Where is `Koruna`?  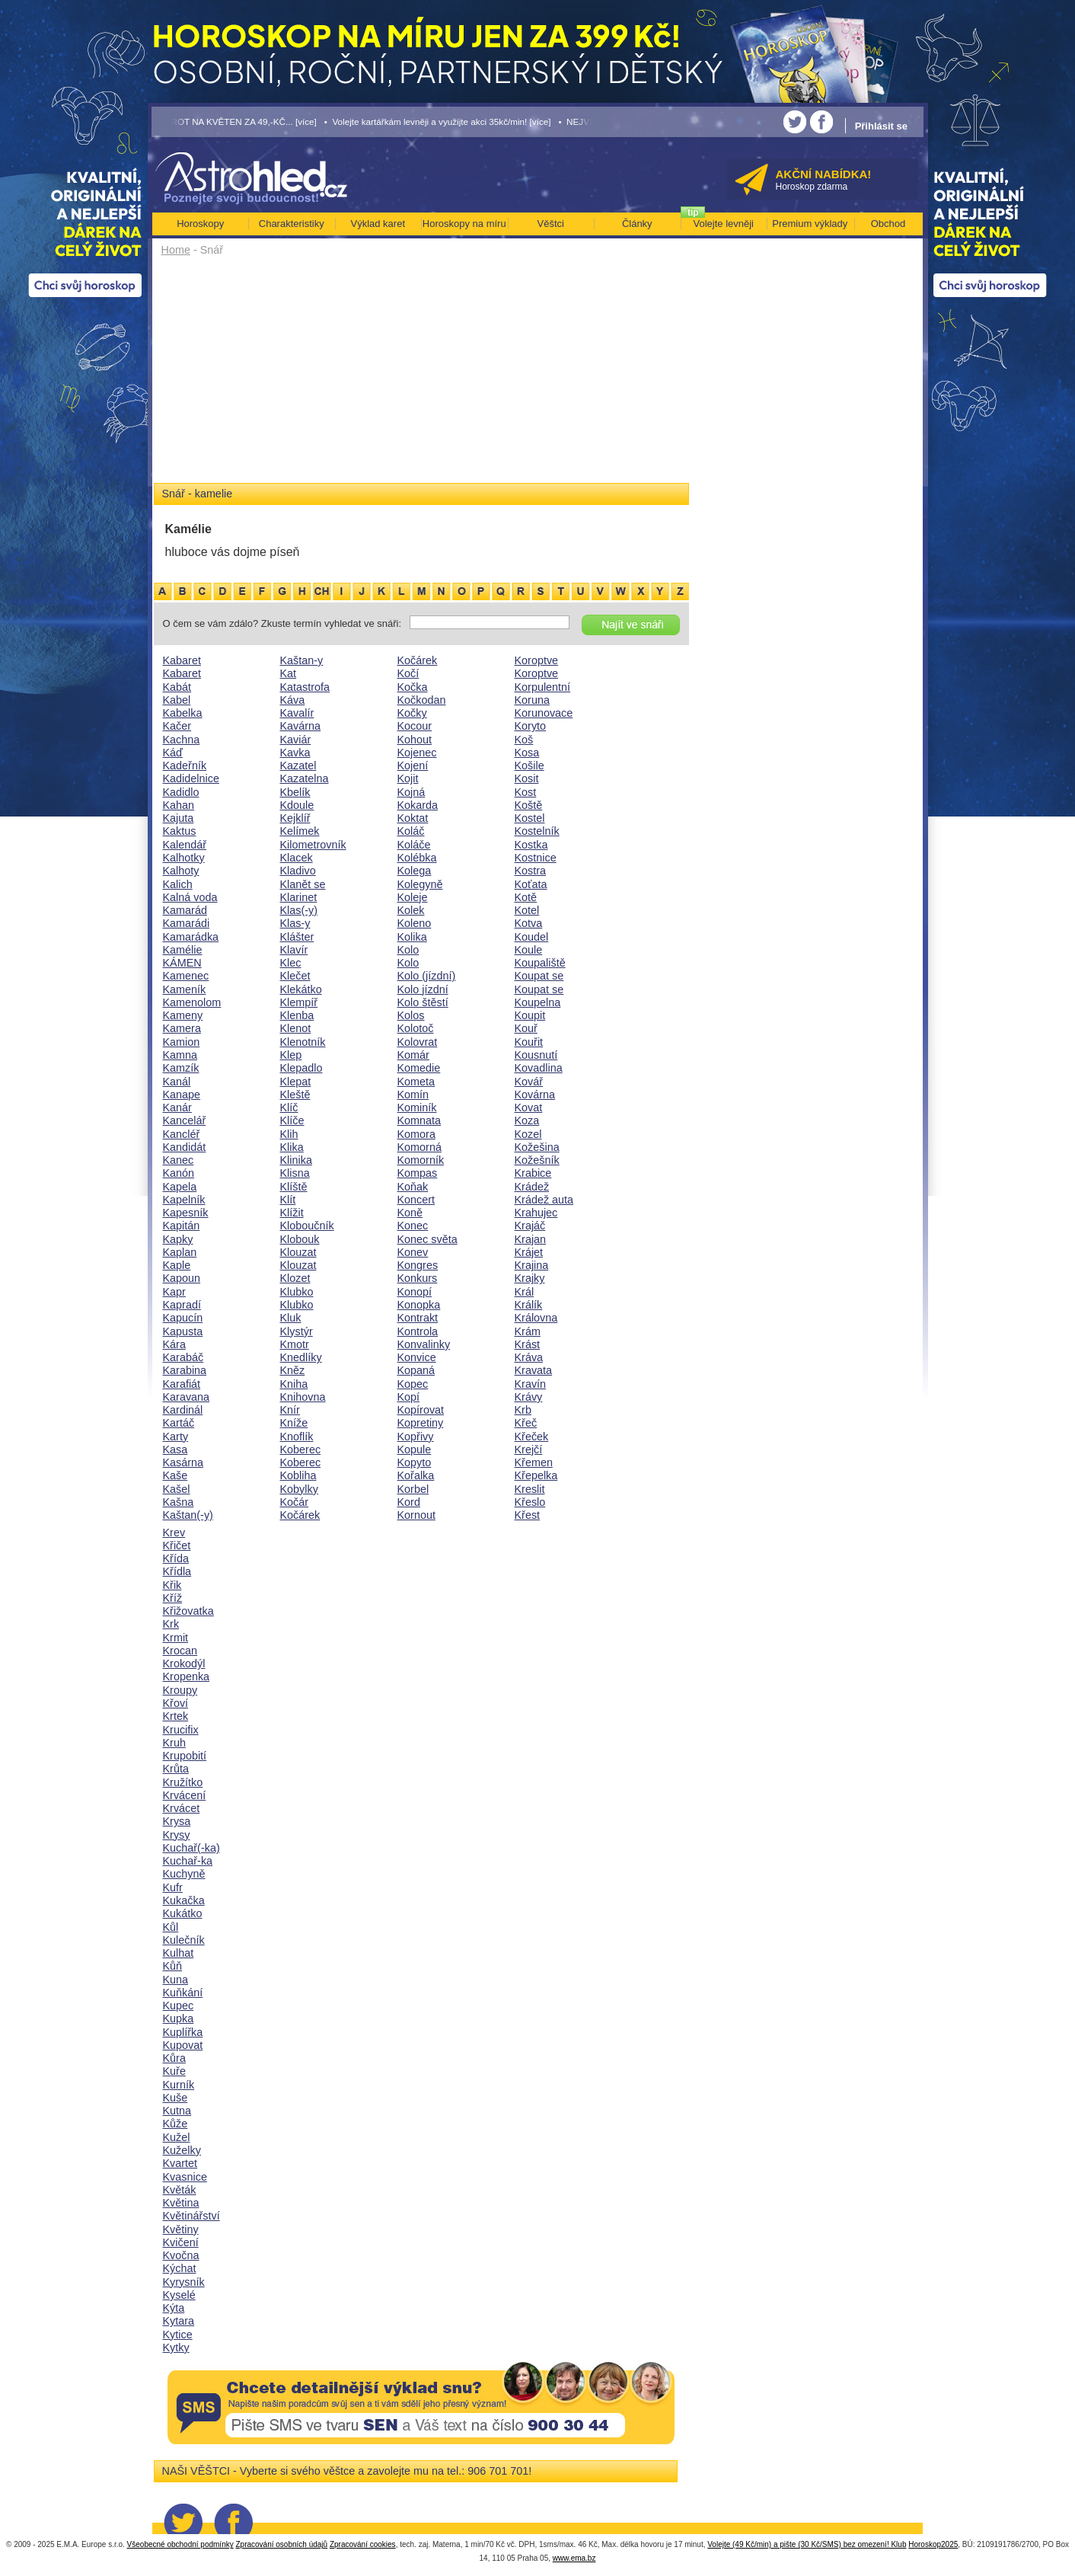 Koruna is located at coordinates (532, 700).